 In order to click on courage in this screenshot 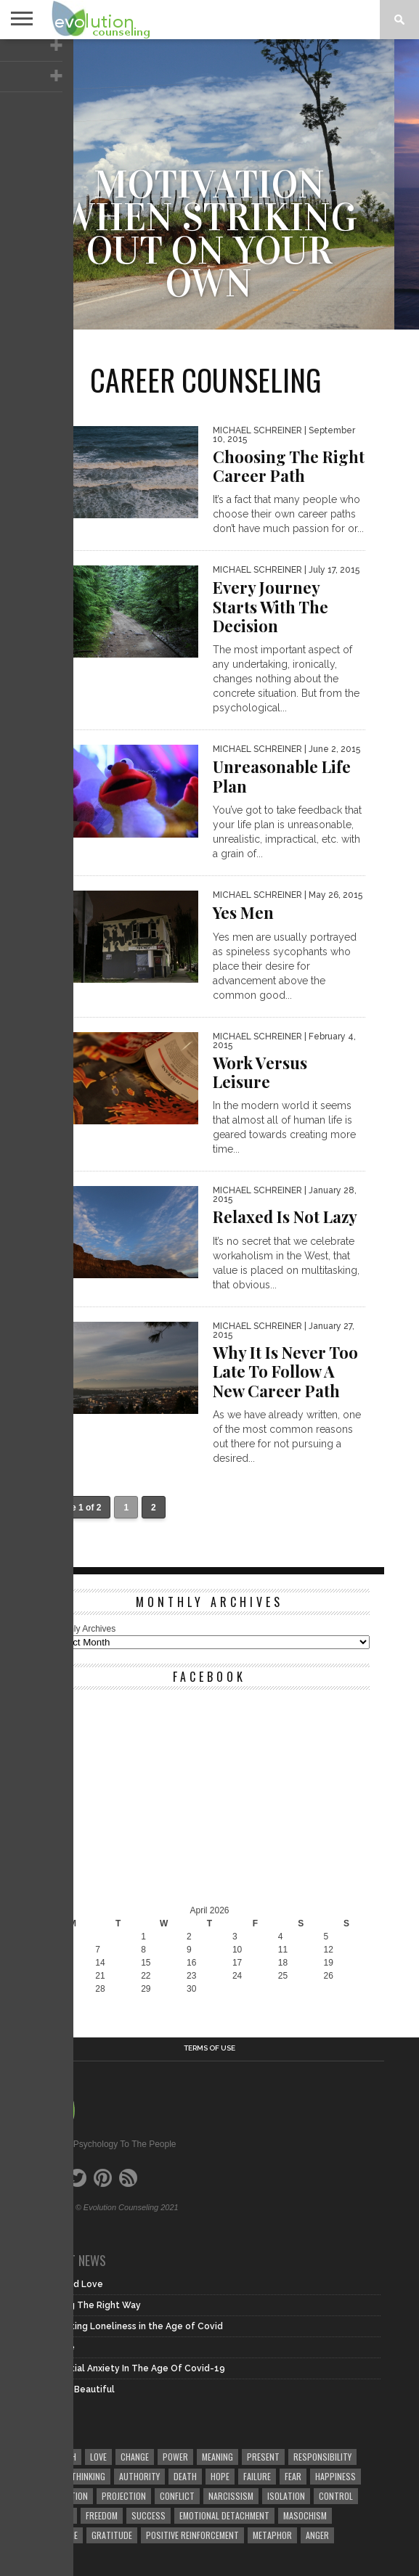, I will do `click(61, 2535)`.